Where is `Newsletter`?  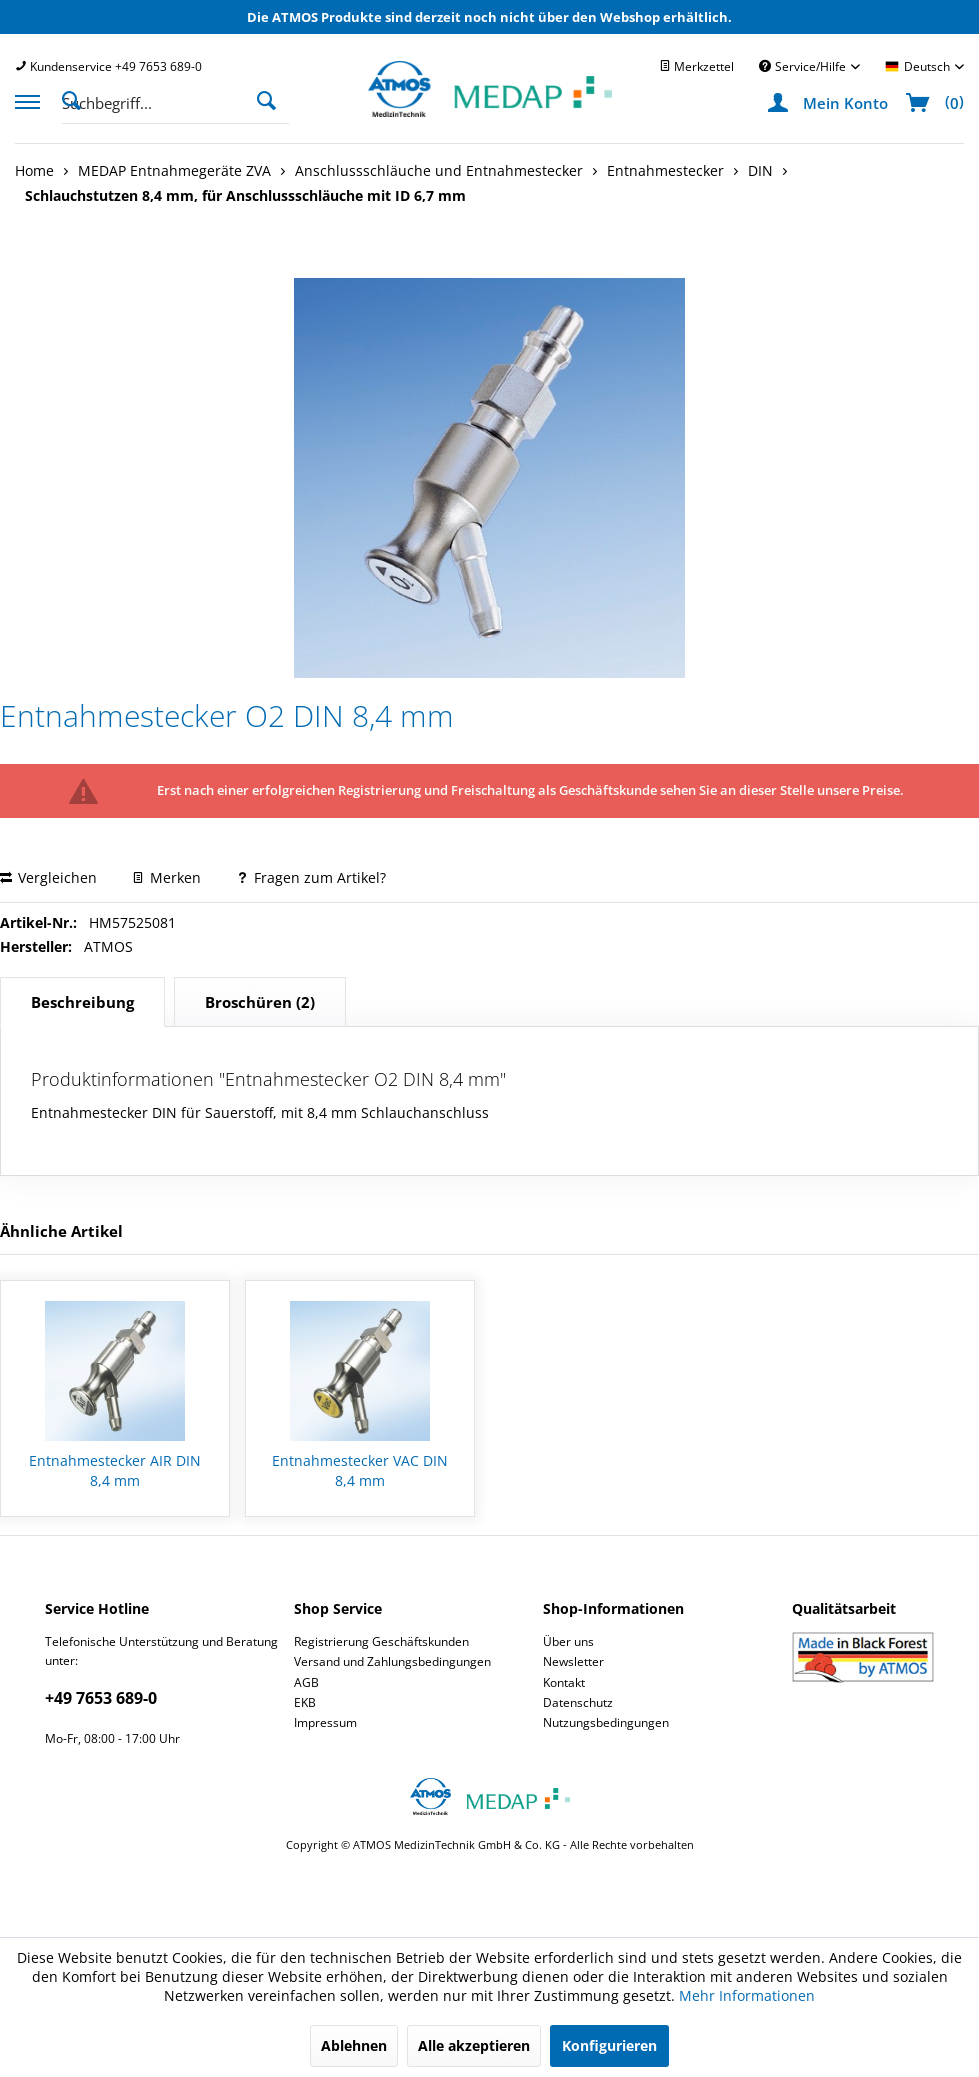 Newsletter is located at coordinates (573, 1661).